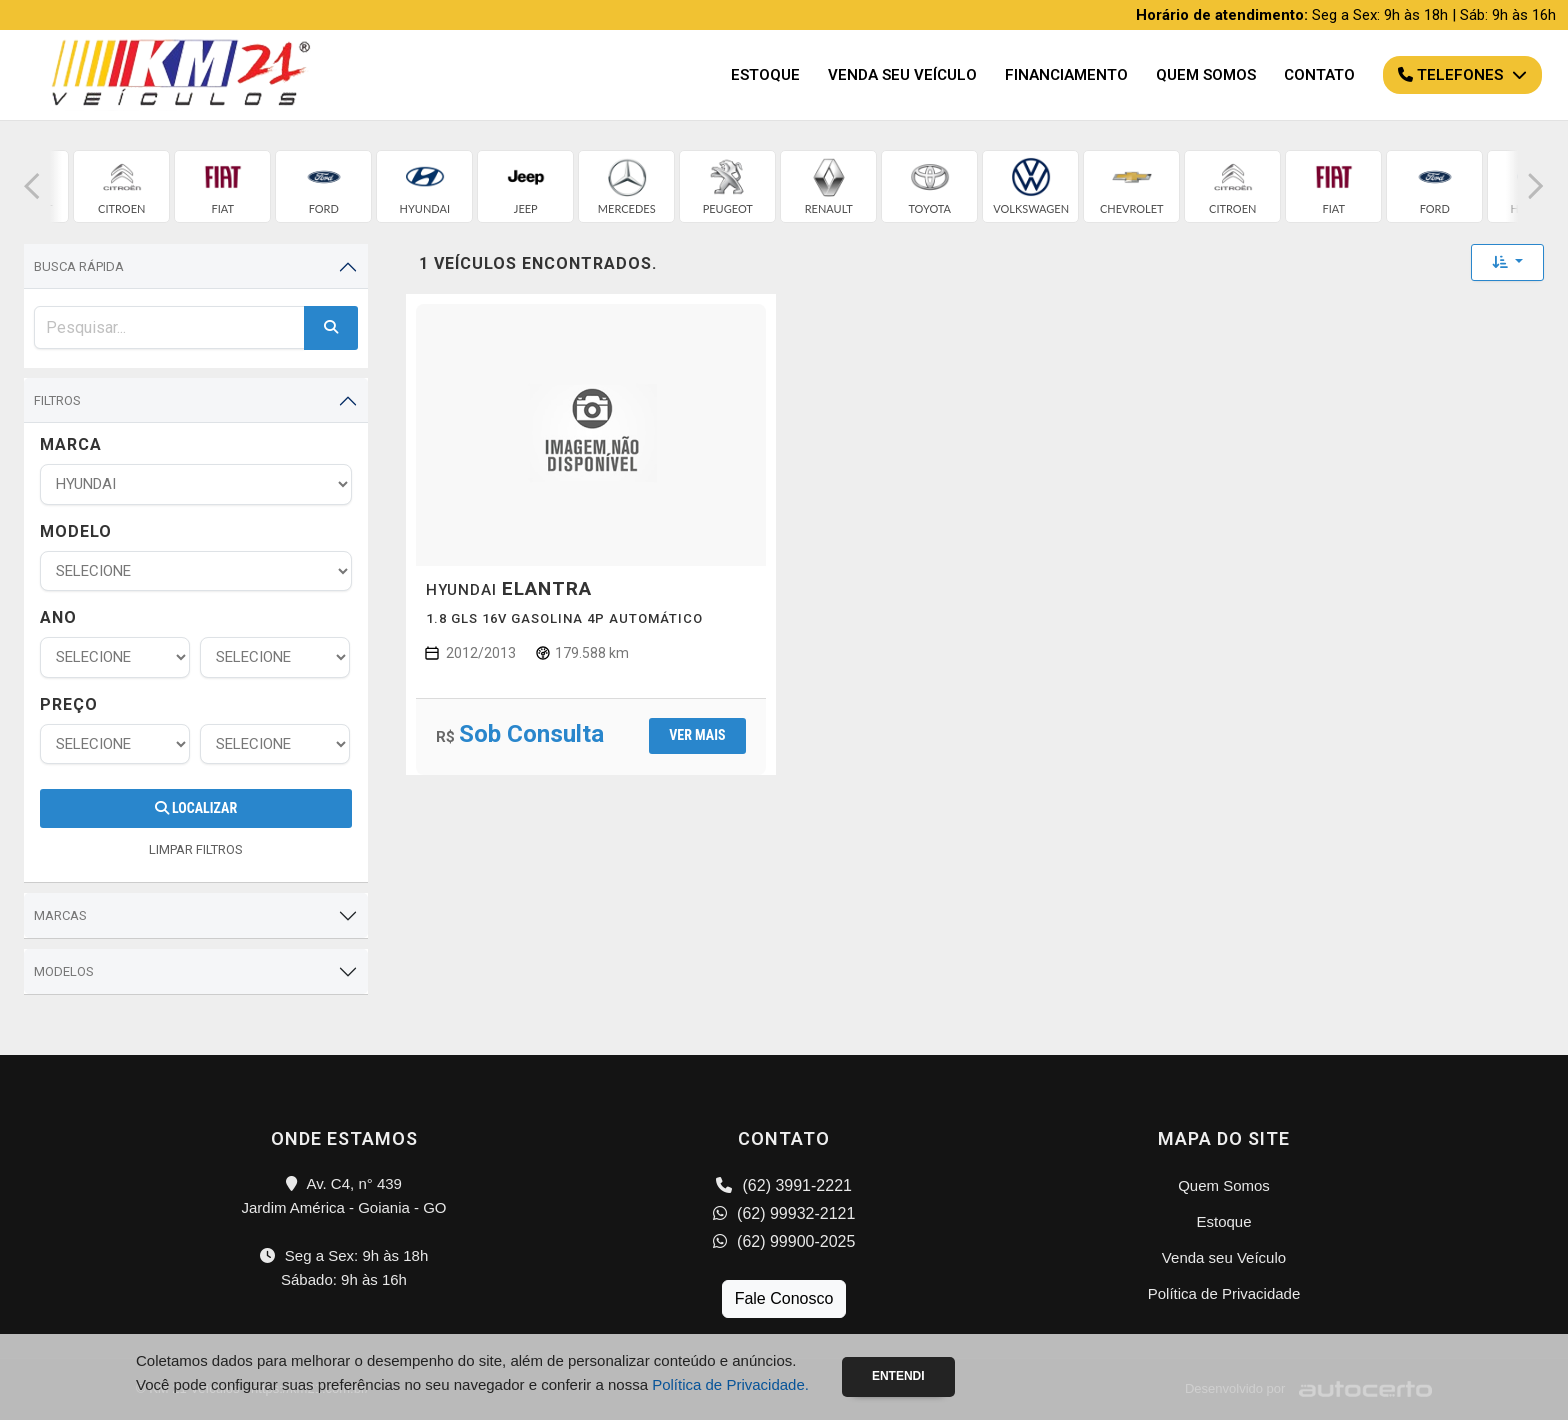  I want to click on Financiamento, so click(1066, 75).